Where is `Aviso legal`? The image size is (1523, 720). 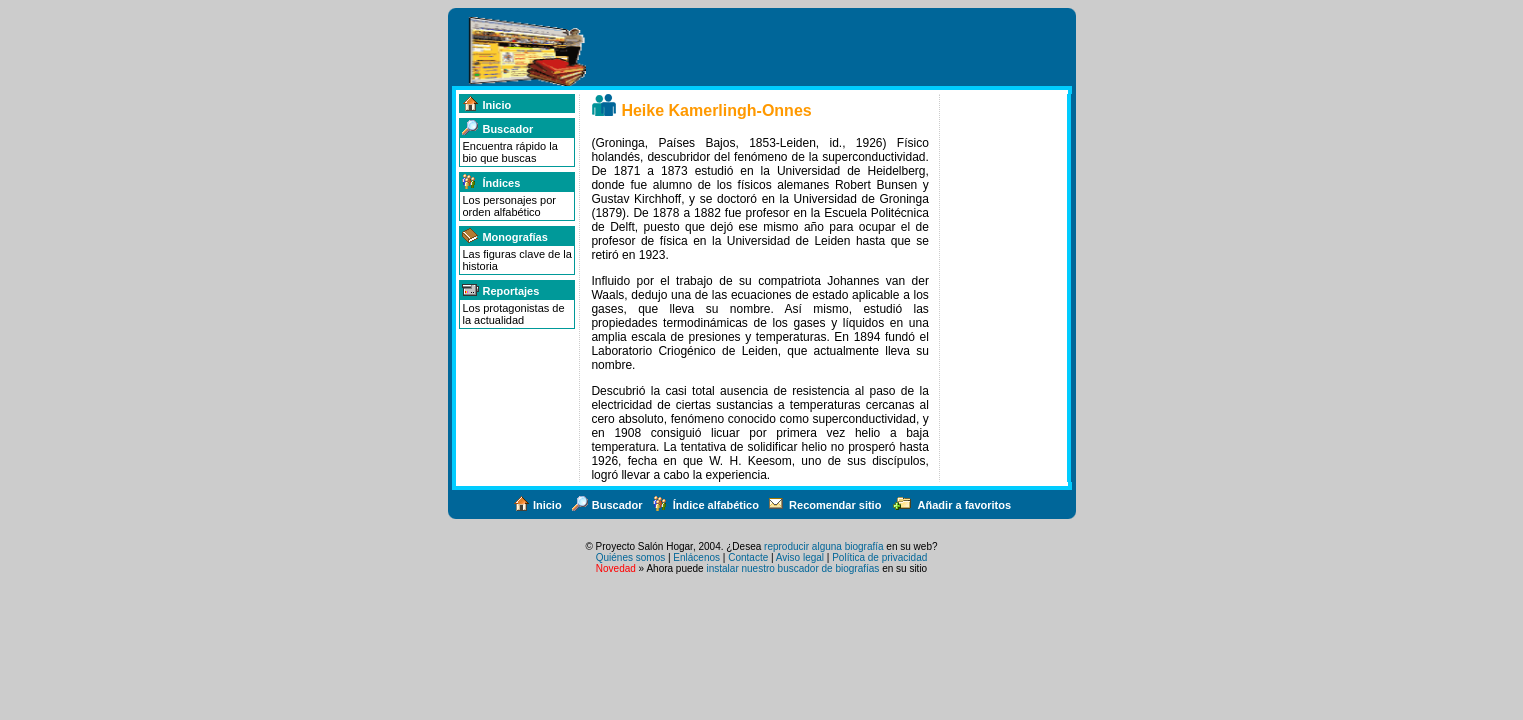 Aviso legal is located at coordinates (800, 557).